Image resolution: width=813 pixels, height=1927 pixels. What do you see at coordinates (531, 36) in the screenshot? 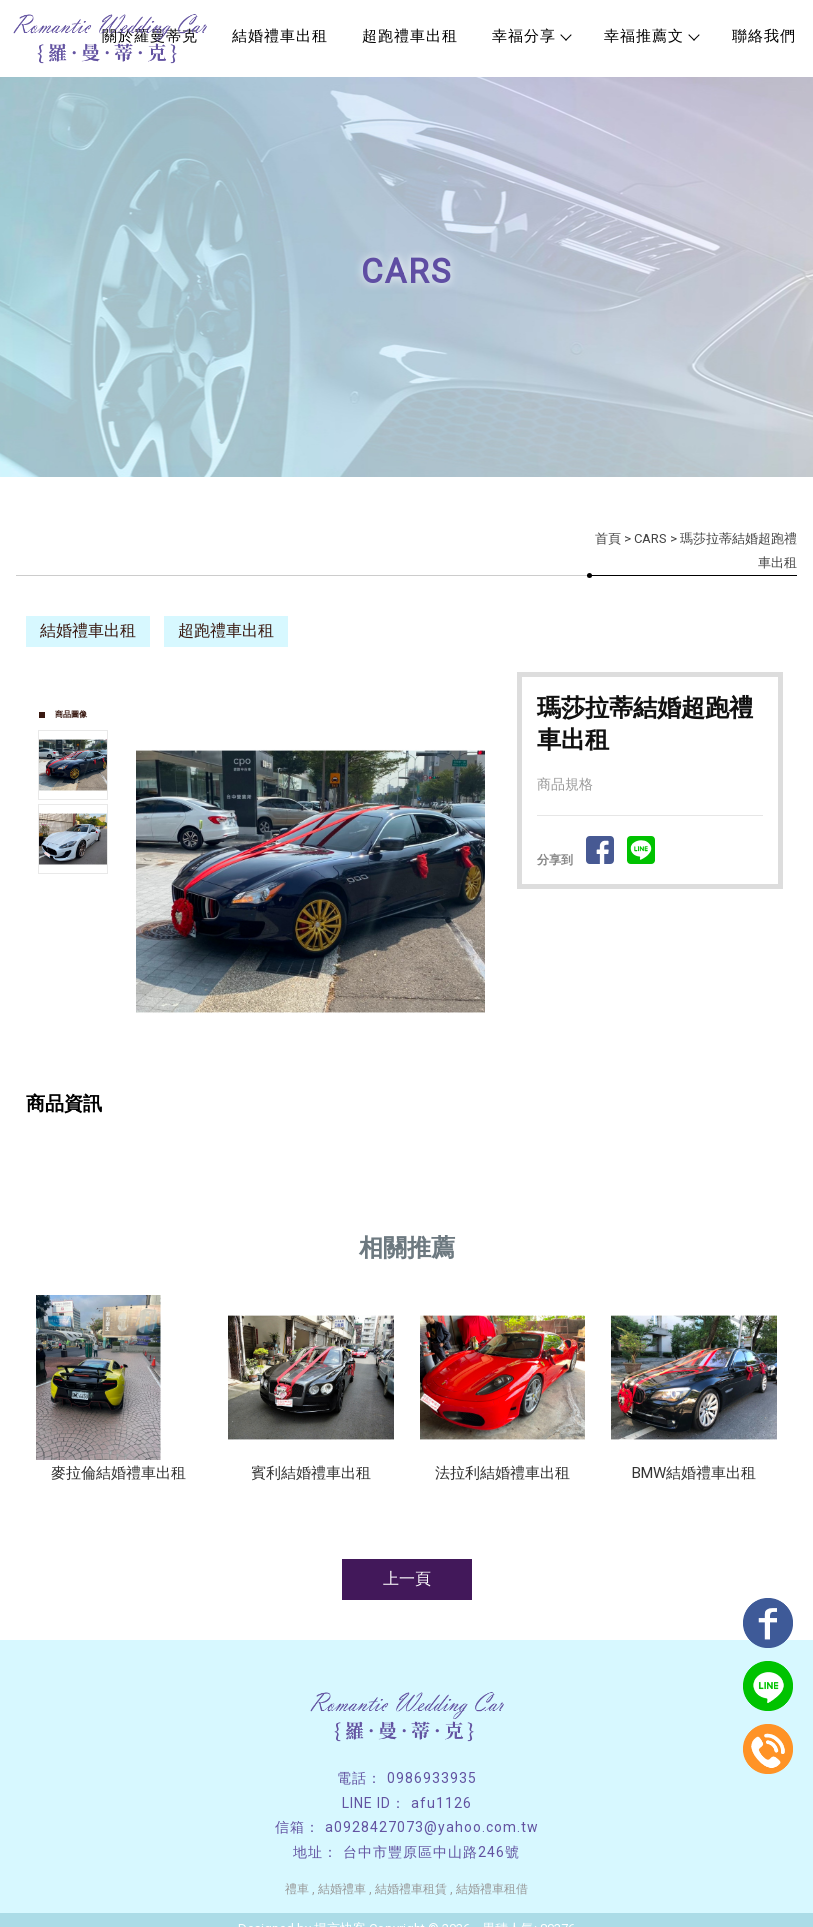
I see `幸福分享` at bounding box center [531, 36].